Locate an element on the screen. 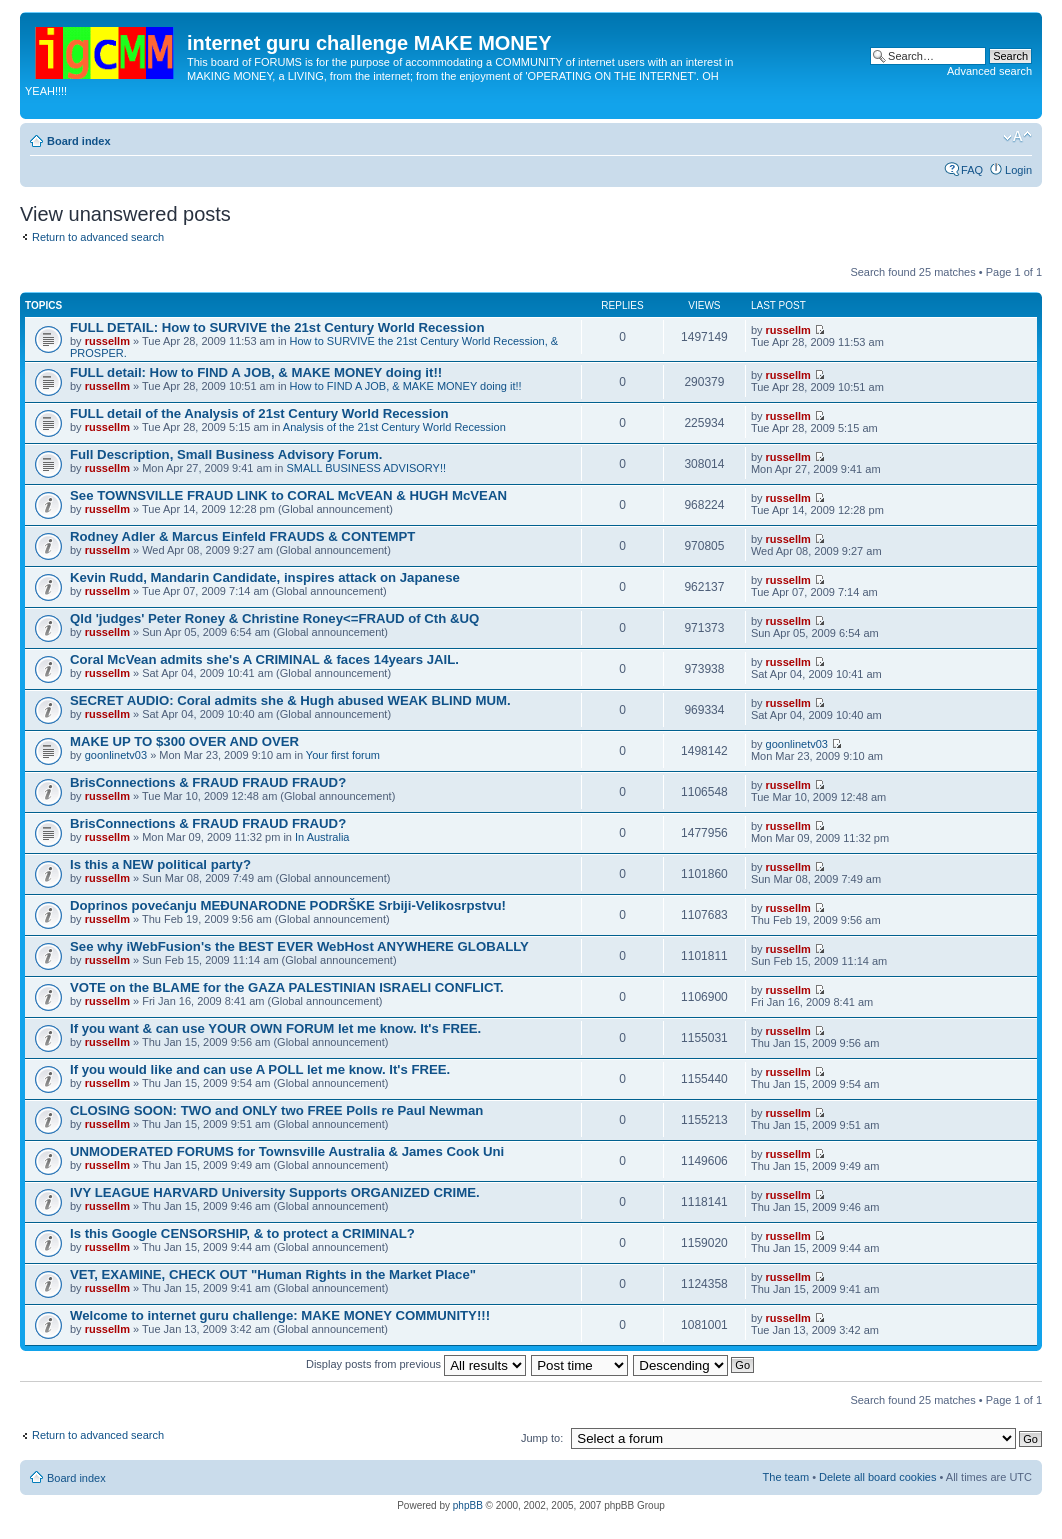 This screenshot has height=1539, width=1062. Full Description, Small Business Advisory Forum. is located at coordinates (226, 454).